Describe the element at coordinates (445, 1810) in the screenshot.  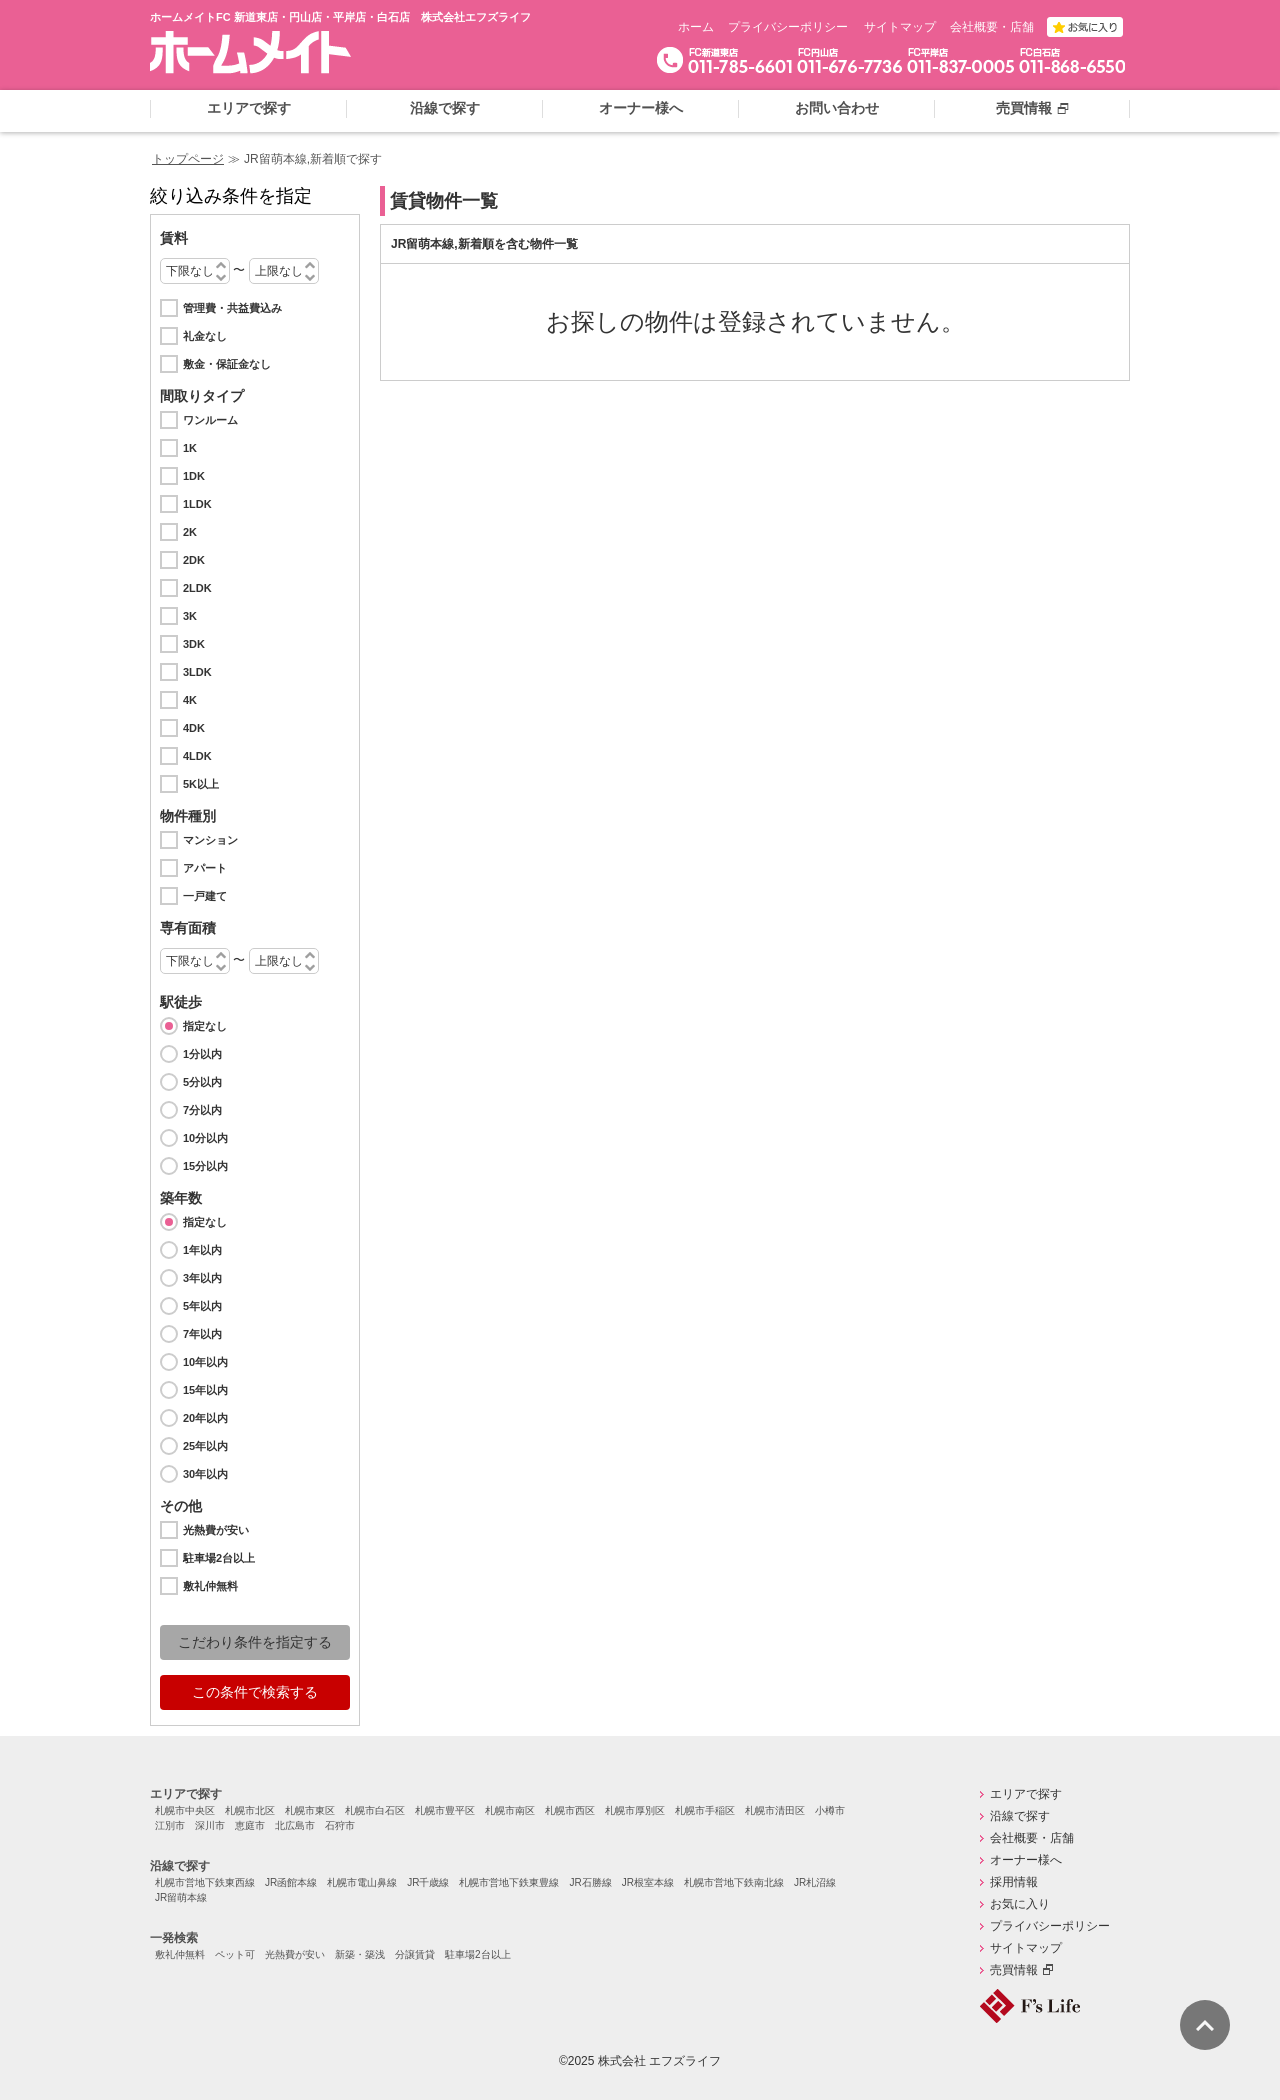
I see `札幌市豊平区` at that location.